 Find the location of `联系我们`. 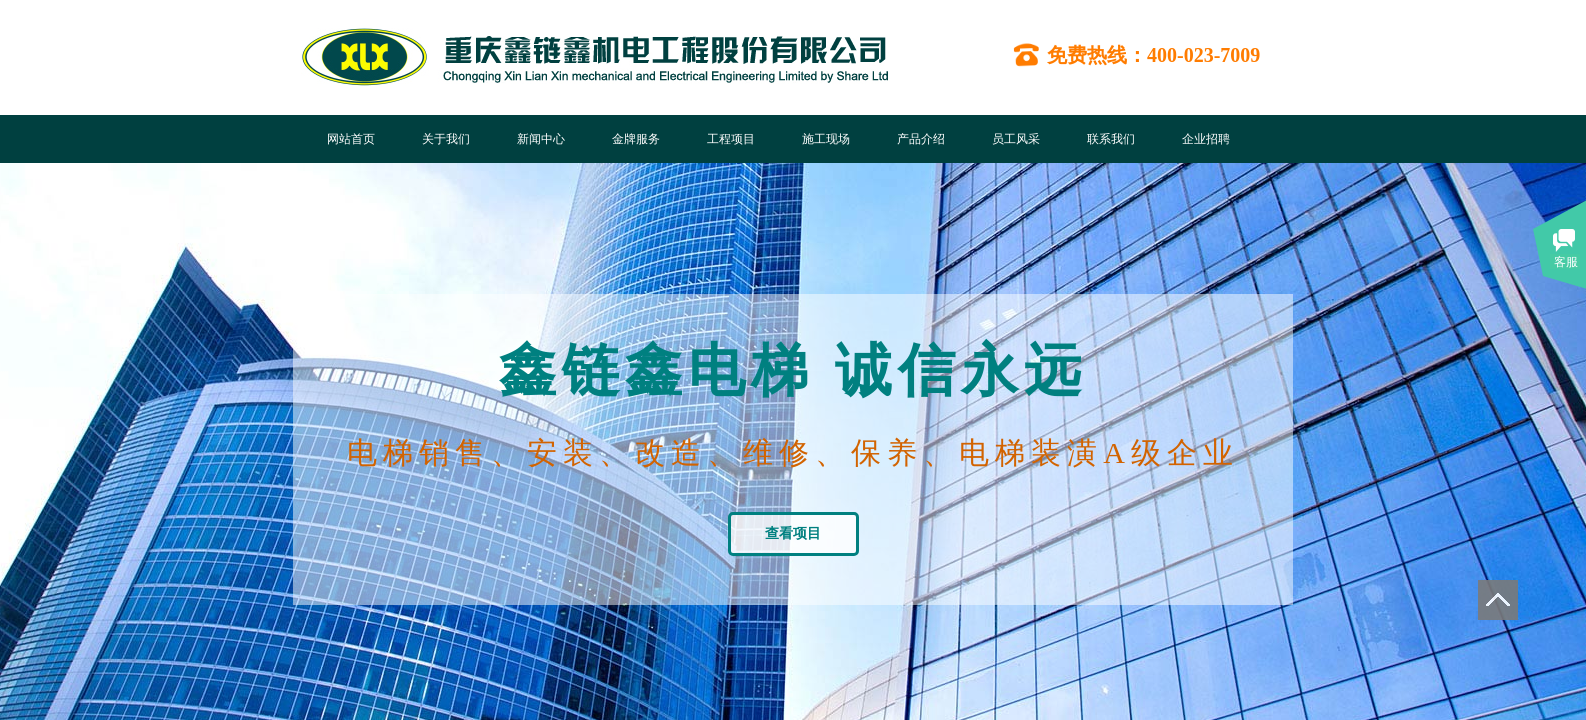

联系我们 is located at coordinates (1111, 139).